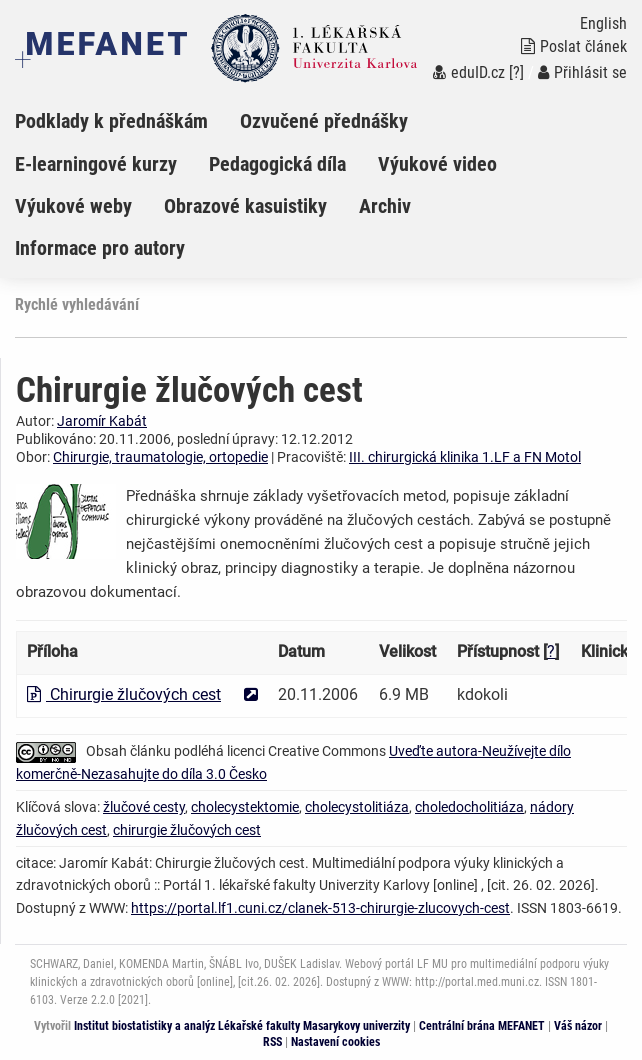  I want to click on Obrazové kasuistiky, so click(245, 206).